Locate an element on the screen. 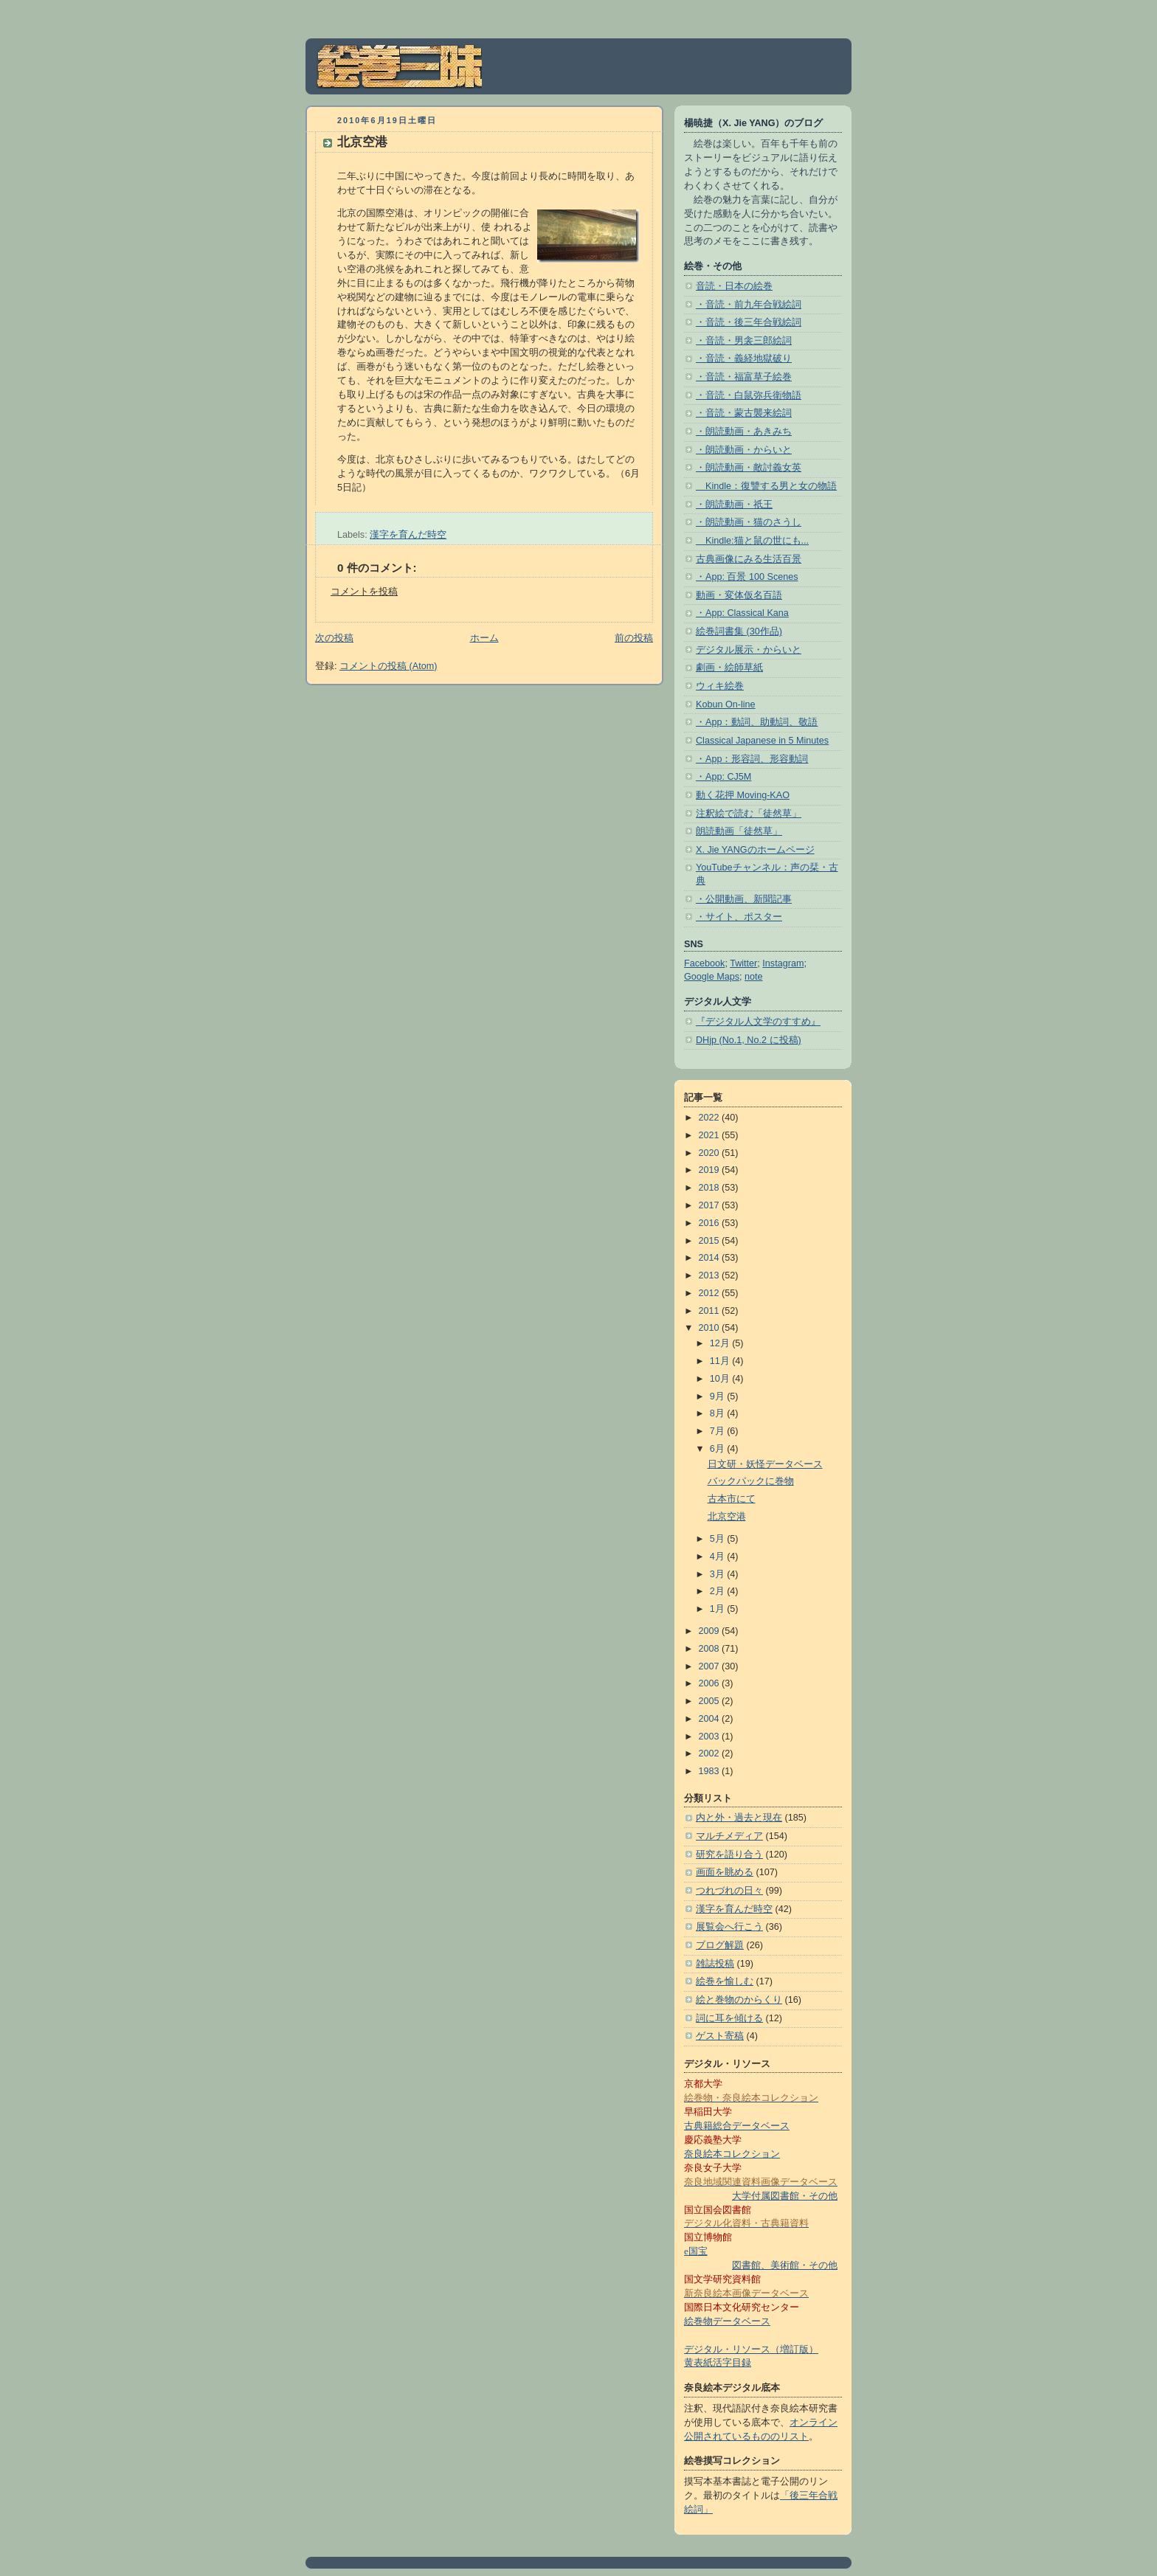 The height and width of the screenshot is (2576, 1157). 2019 is located at coordinates (710, 1170).